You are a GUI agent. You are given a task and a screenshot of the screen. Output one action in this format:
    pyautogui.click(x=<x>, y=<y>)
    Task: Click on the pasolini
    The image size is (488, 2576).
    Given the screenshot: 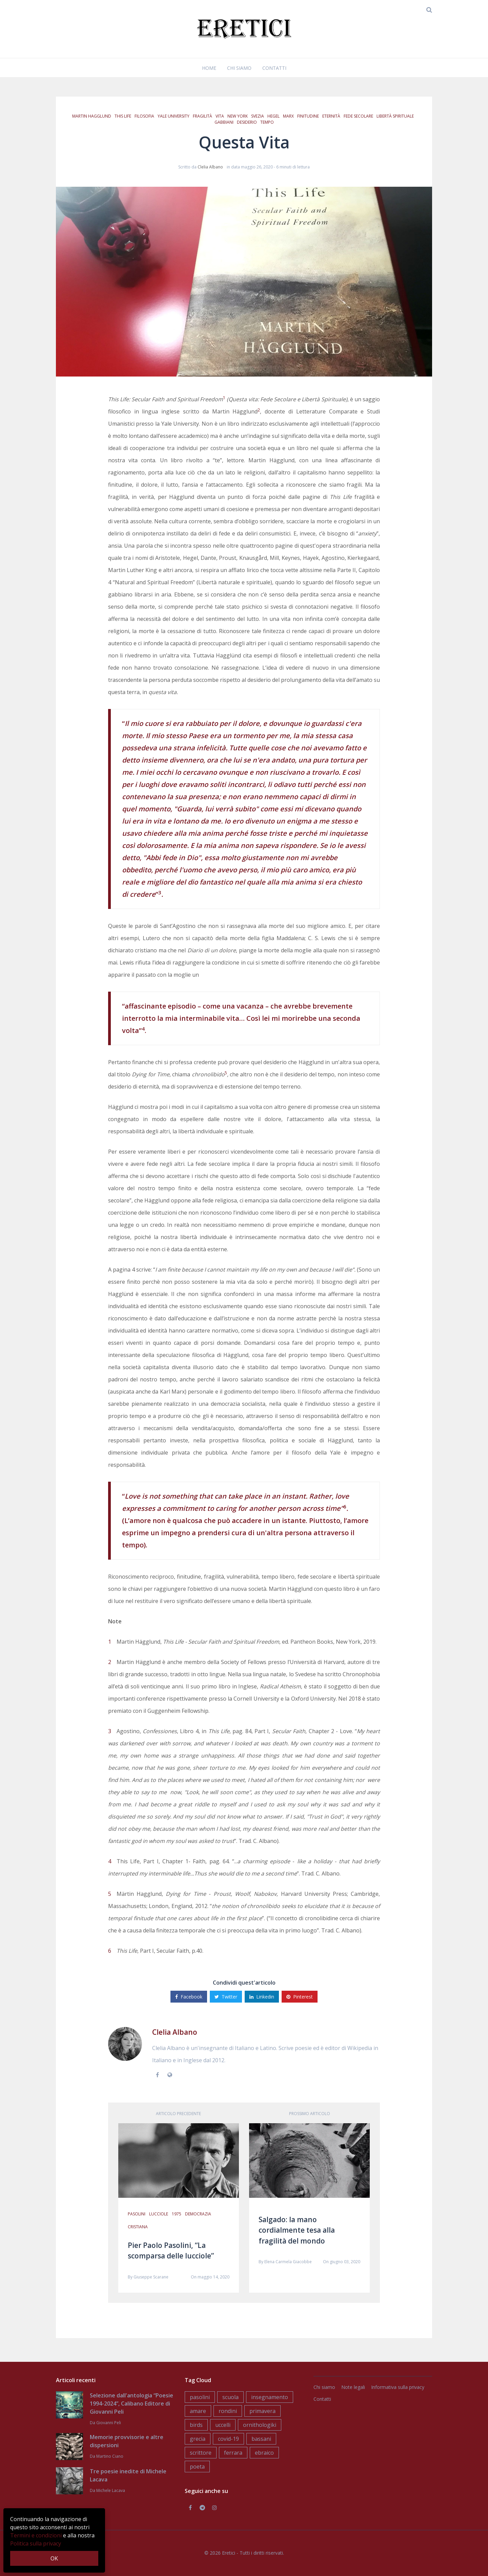 What is the action you would take?
    pyautogui.click(x=136, y=2214)
    